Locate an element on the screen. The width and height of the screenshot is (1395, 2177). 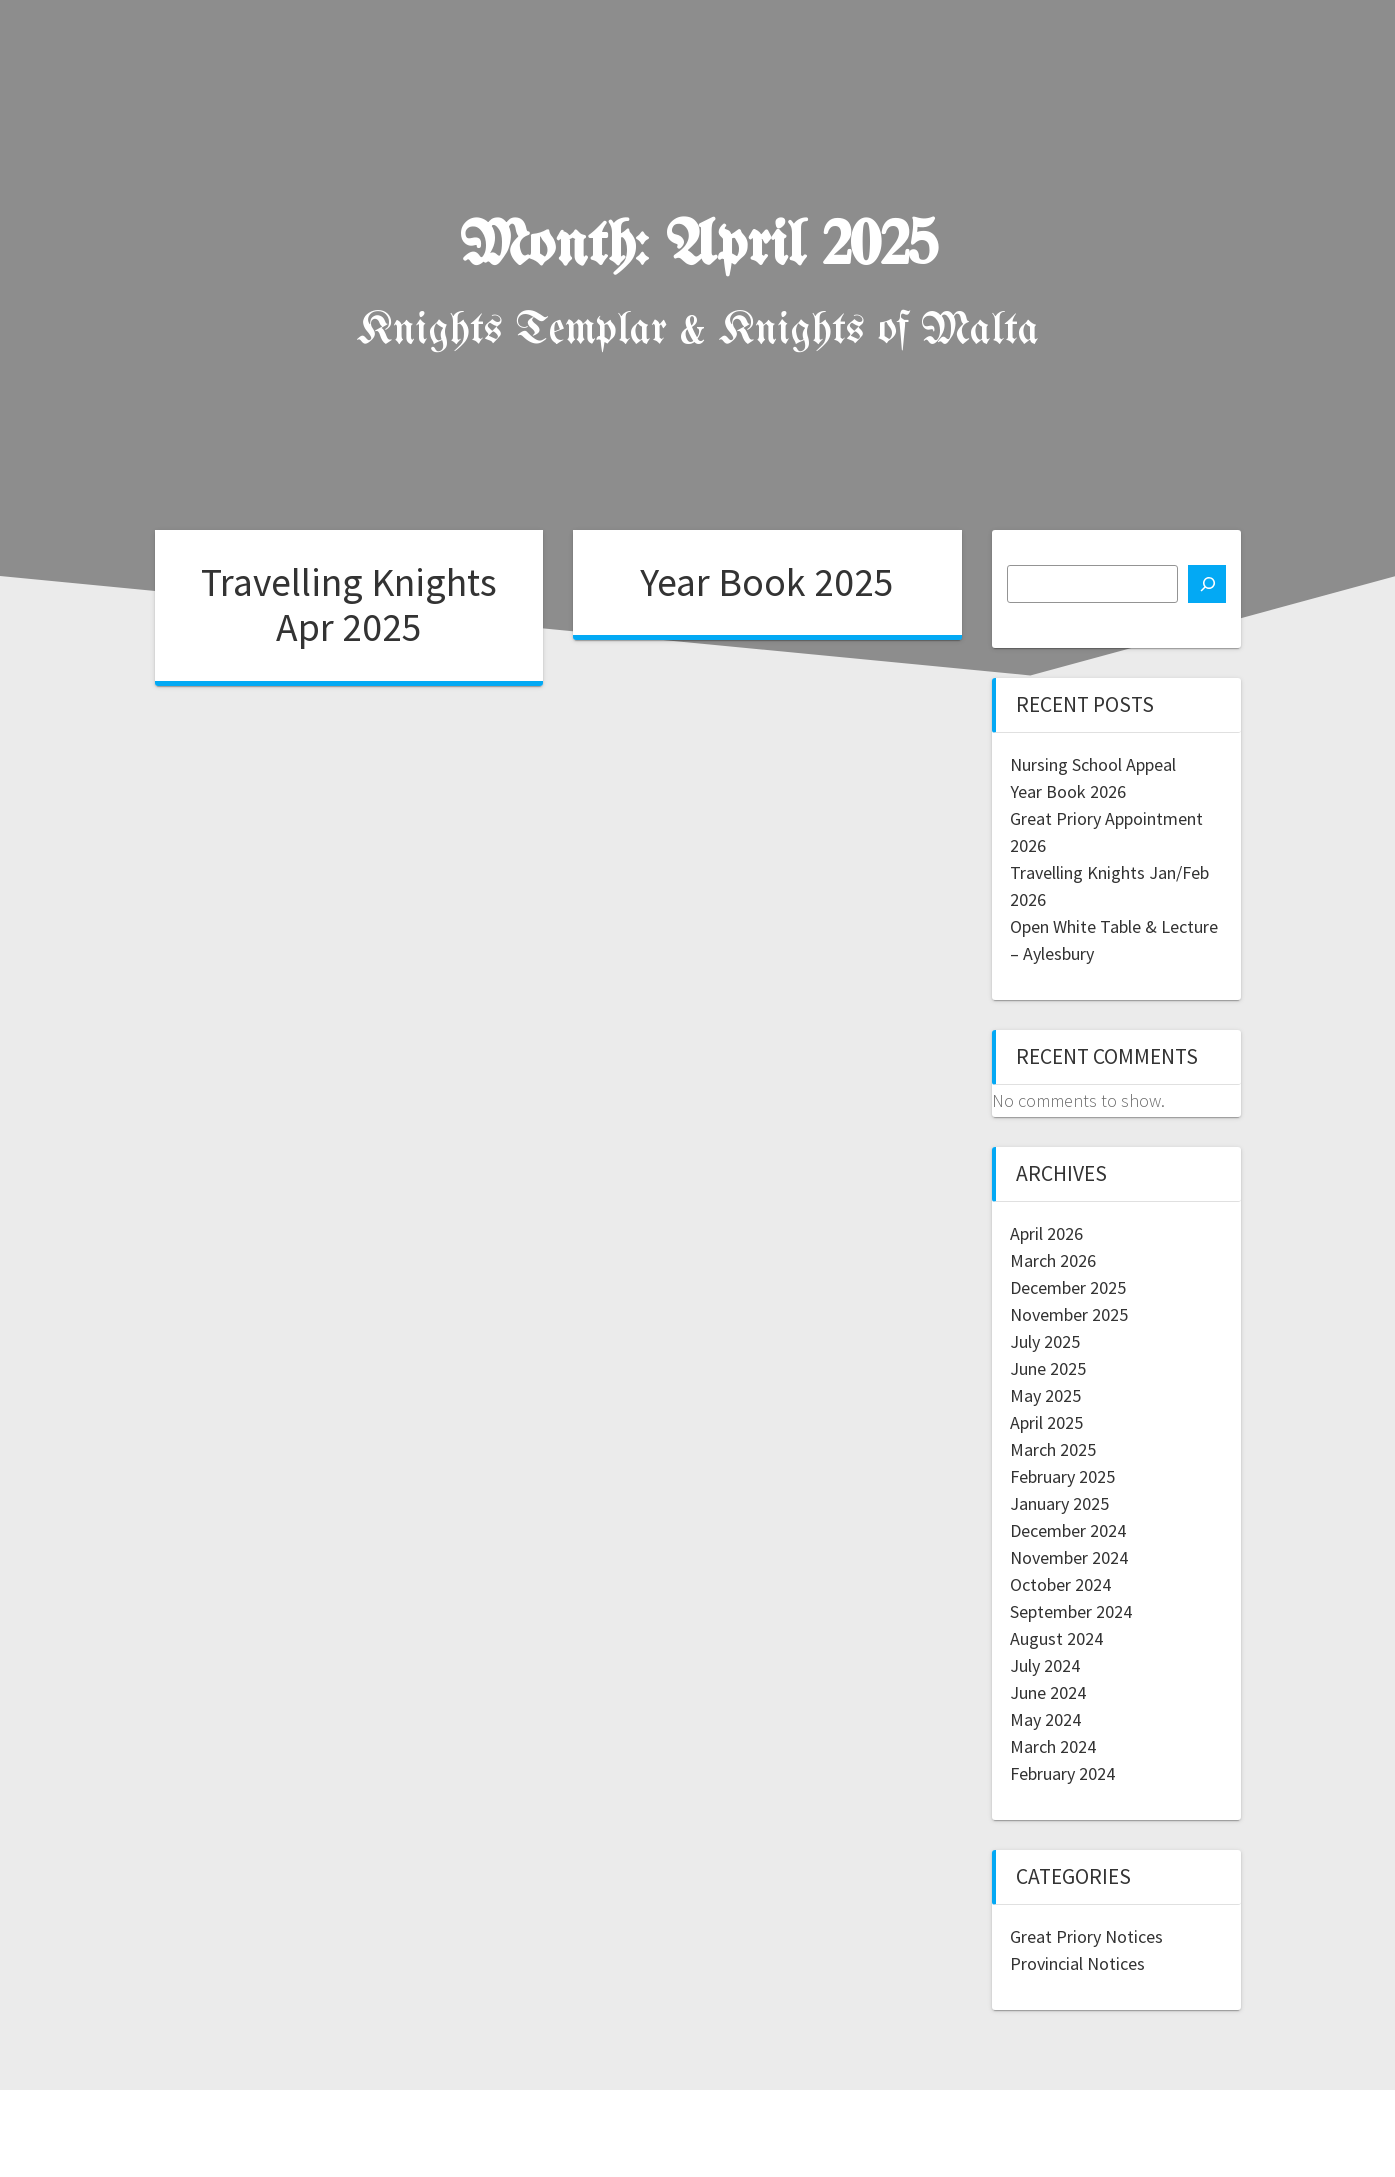
May 2024 is located at coordinates (1045, 1719).